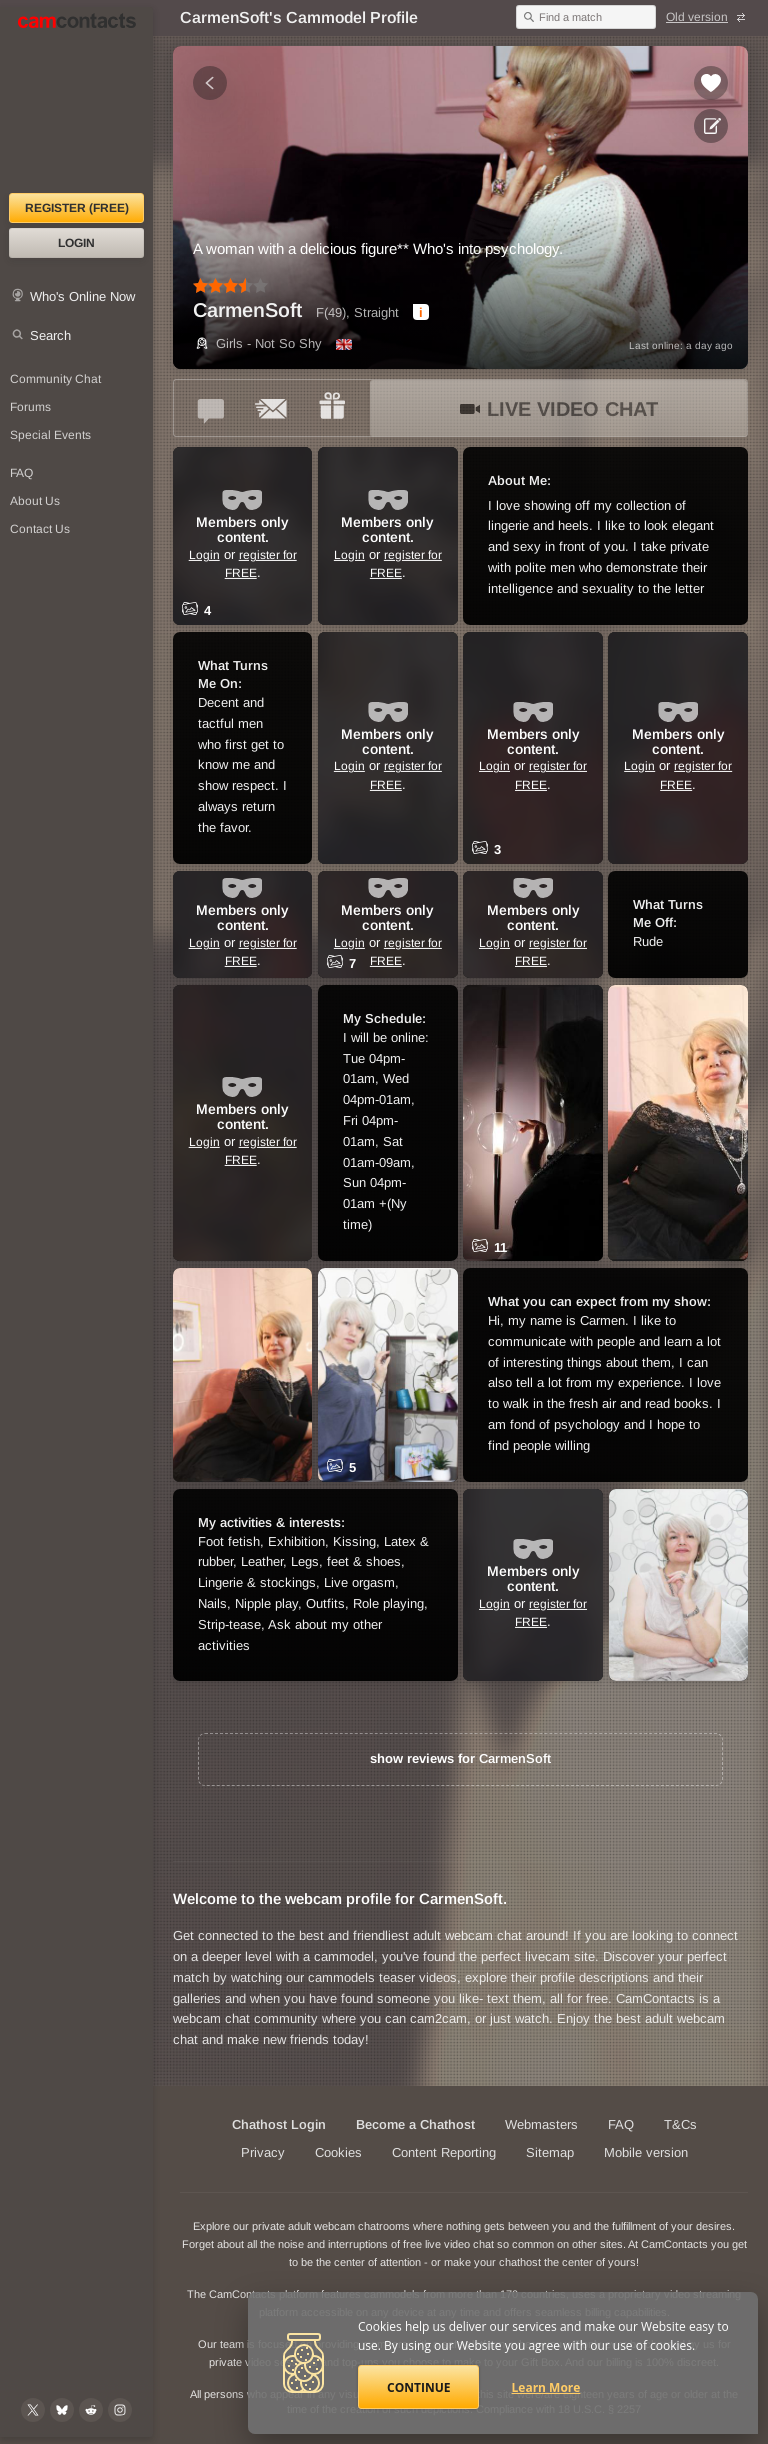 This screenshot has height=2444, width=768. Describe the element at coordinates (272, 408) in the screenshot. I see `[Send a ccMail to *CarmenSoft*]` at that location.